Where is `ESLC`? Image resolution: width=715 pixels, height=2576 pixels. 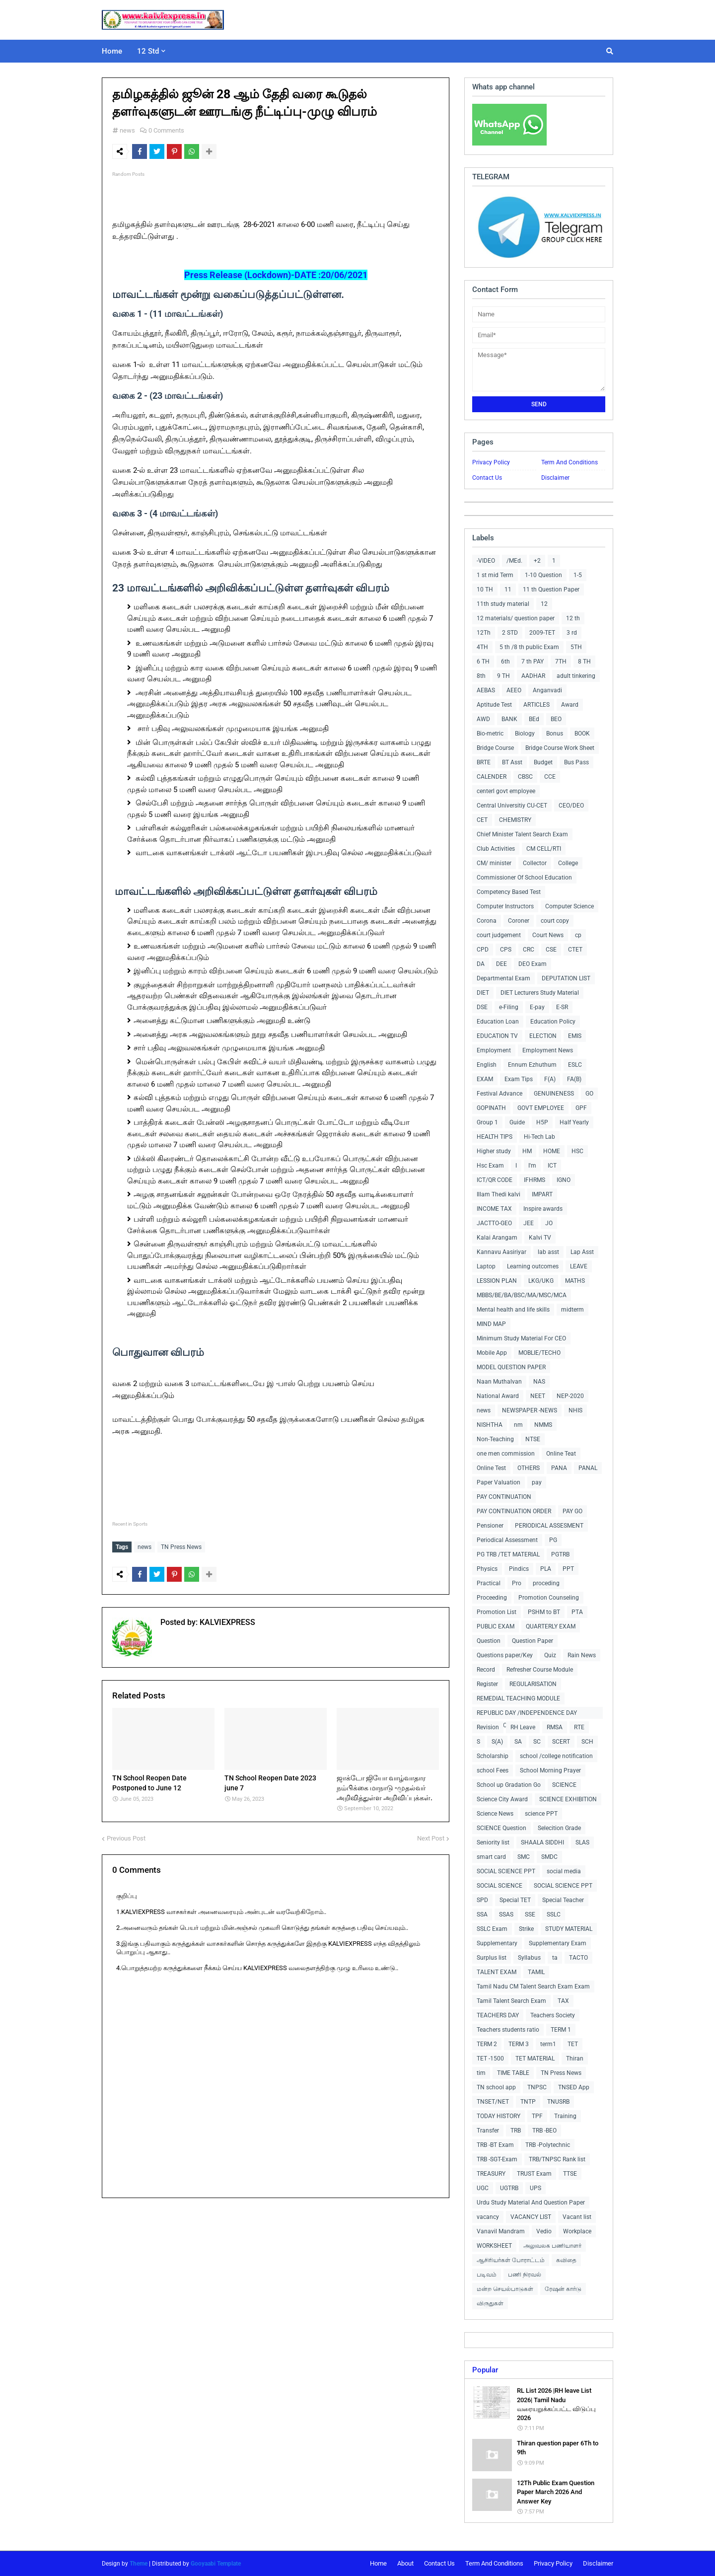
ESLC is located at coordinates (575, 1064).